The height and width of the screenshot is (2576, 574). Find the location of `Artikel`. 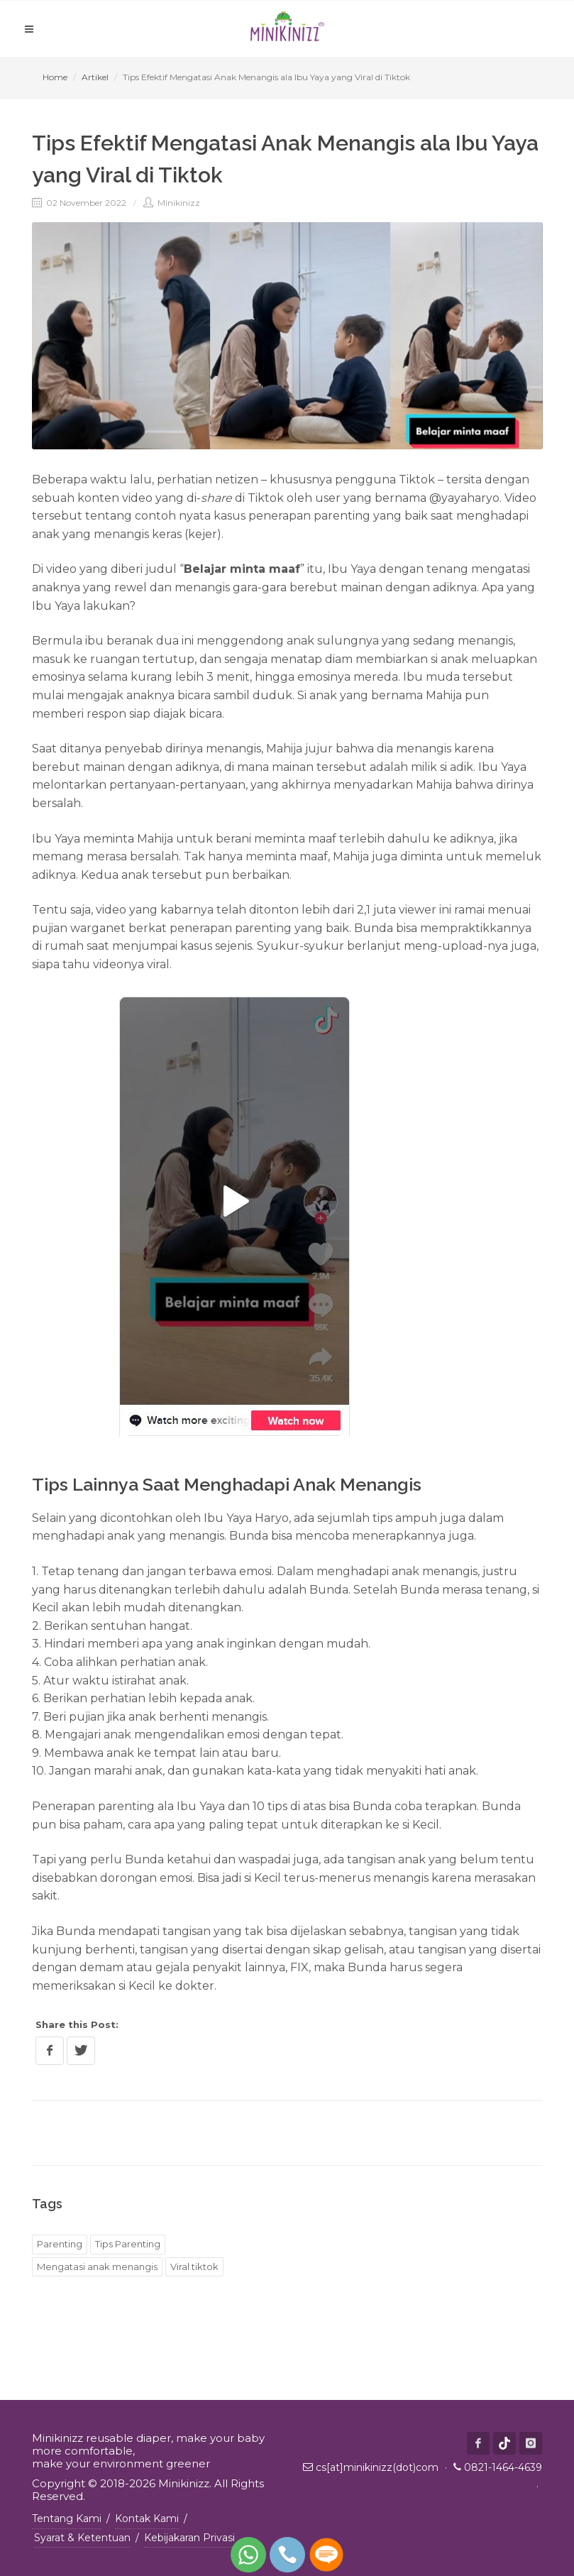

Artikel is located at coordinates (95, 77).